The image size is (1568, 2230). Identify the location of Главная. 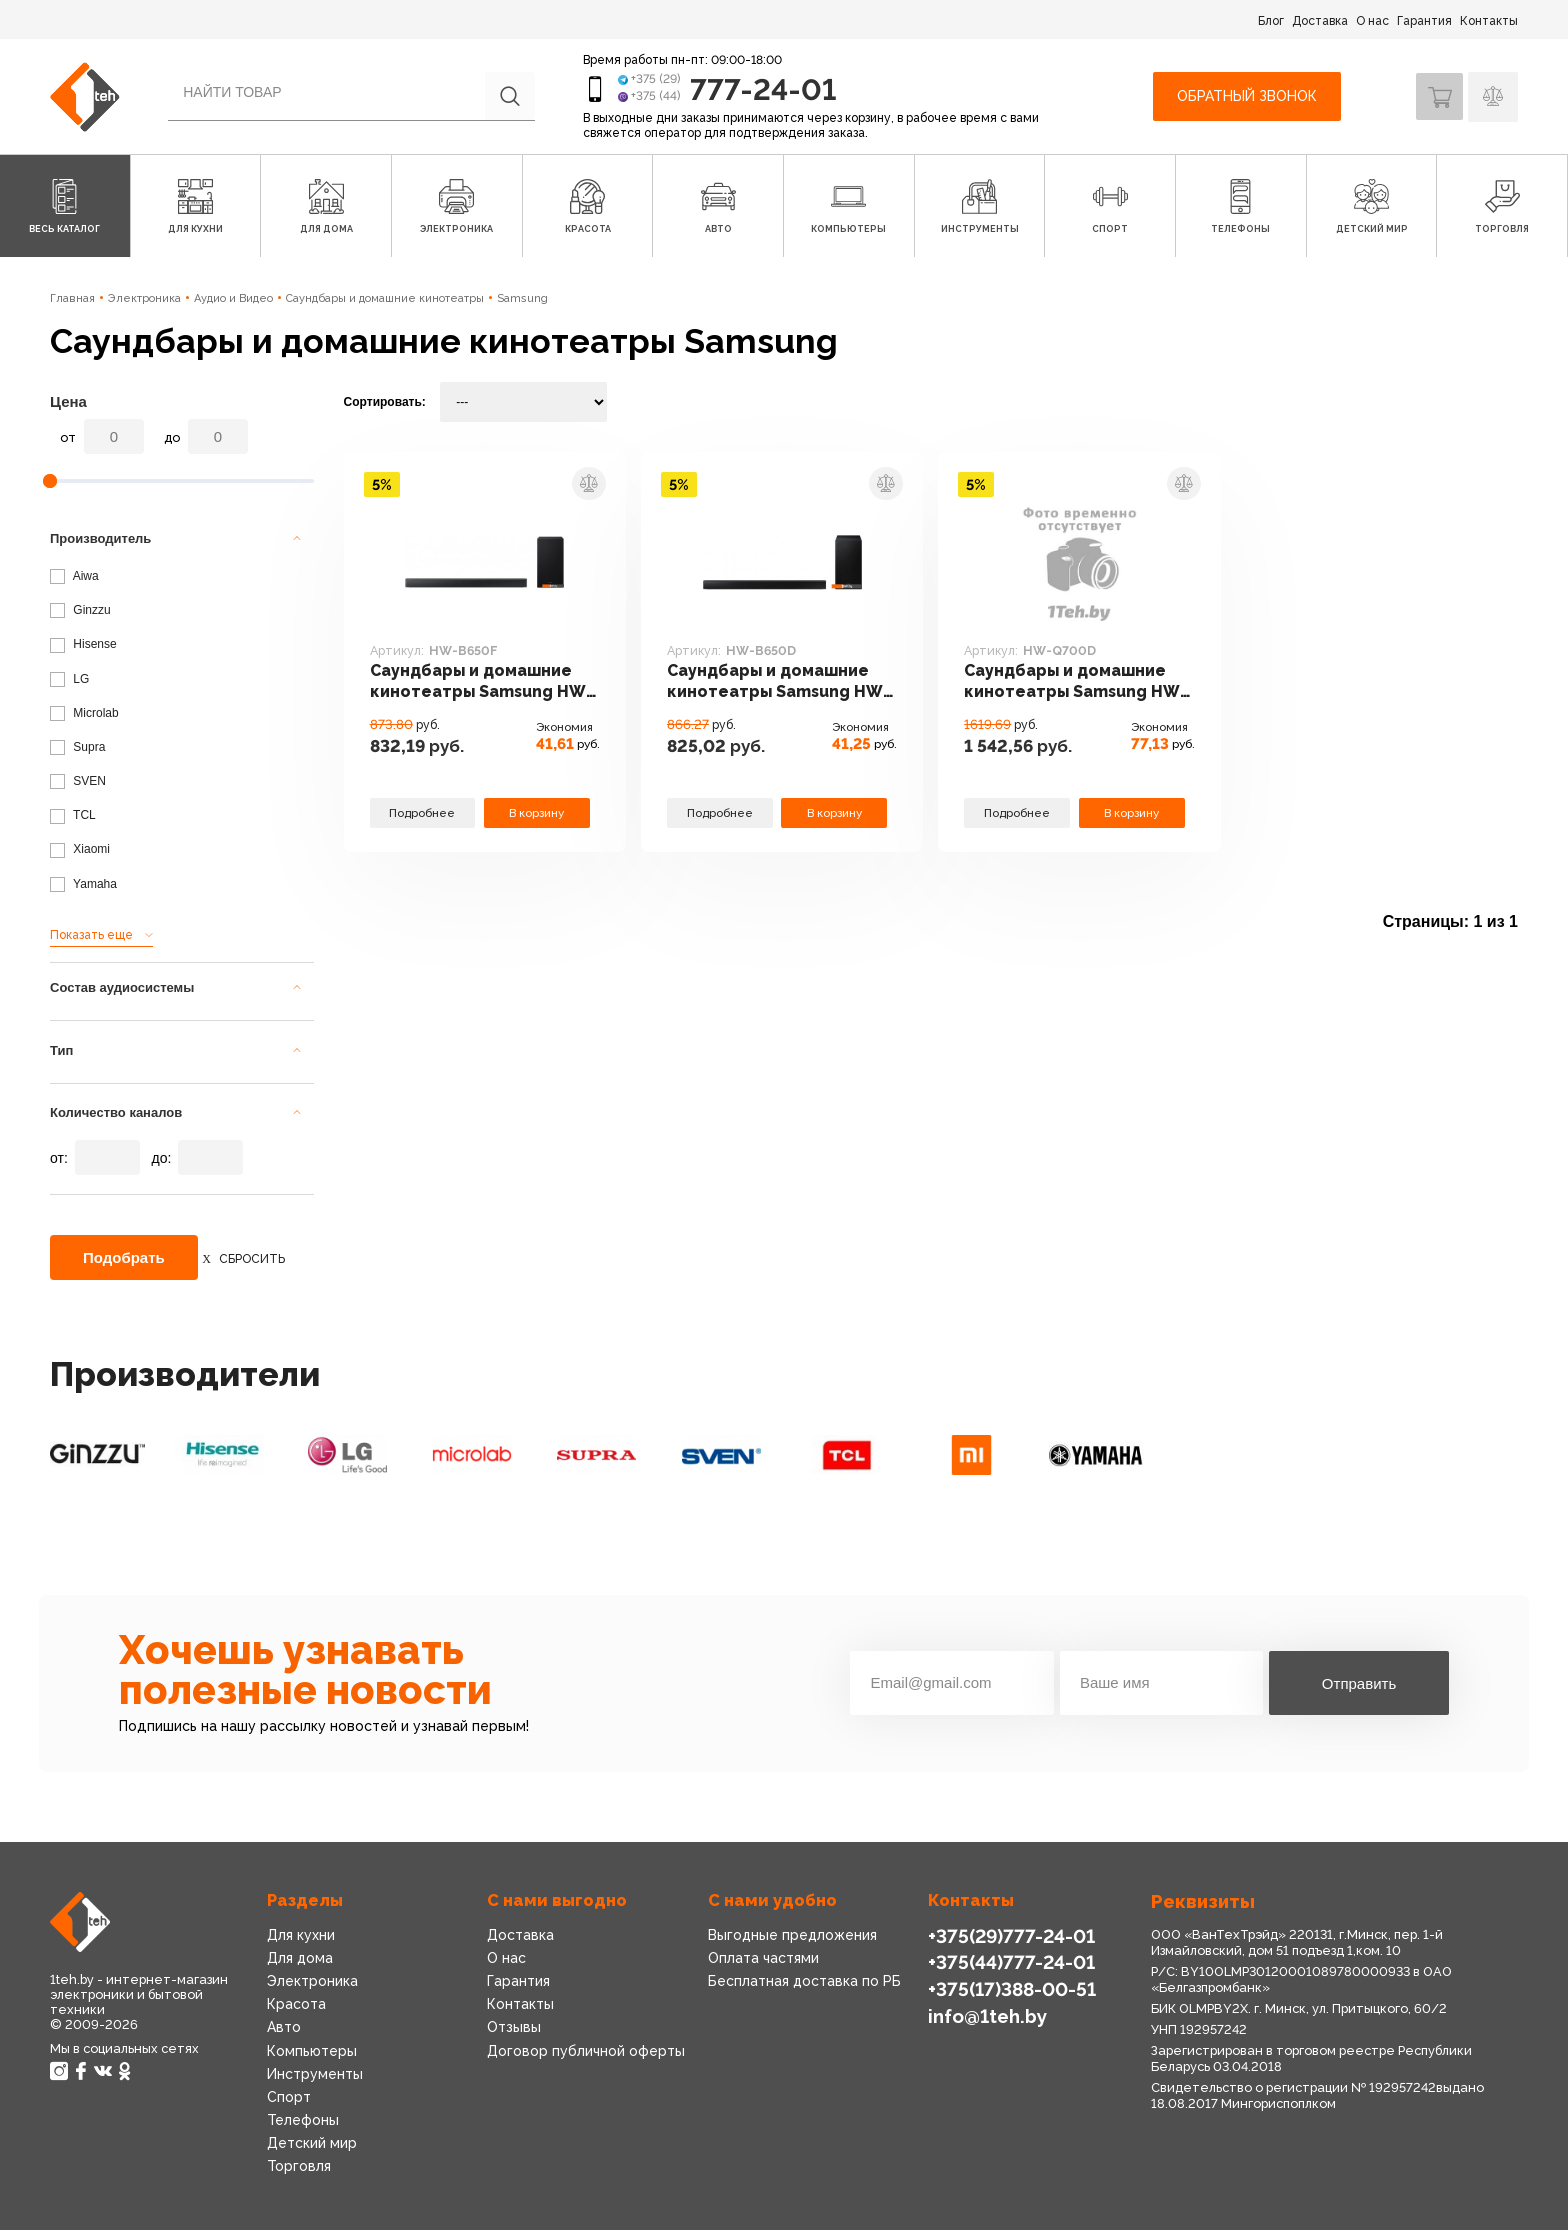
(72, 298).